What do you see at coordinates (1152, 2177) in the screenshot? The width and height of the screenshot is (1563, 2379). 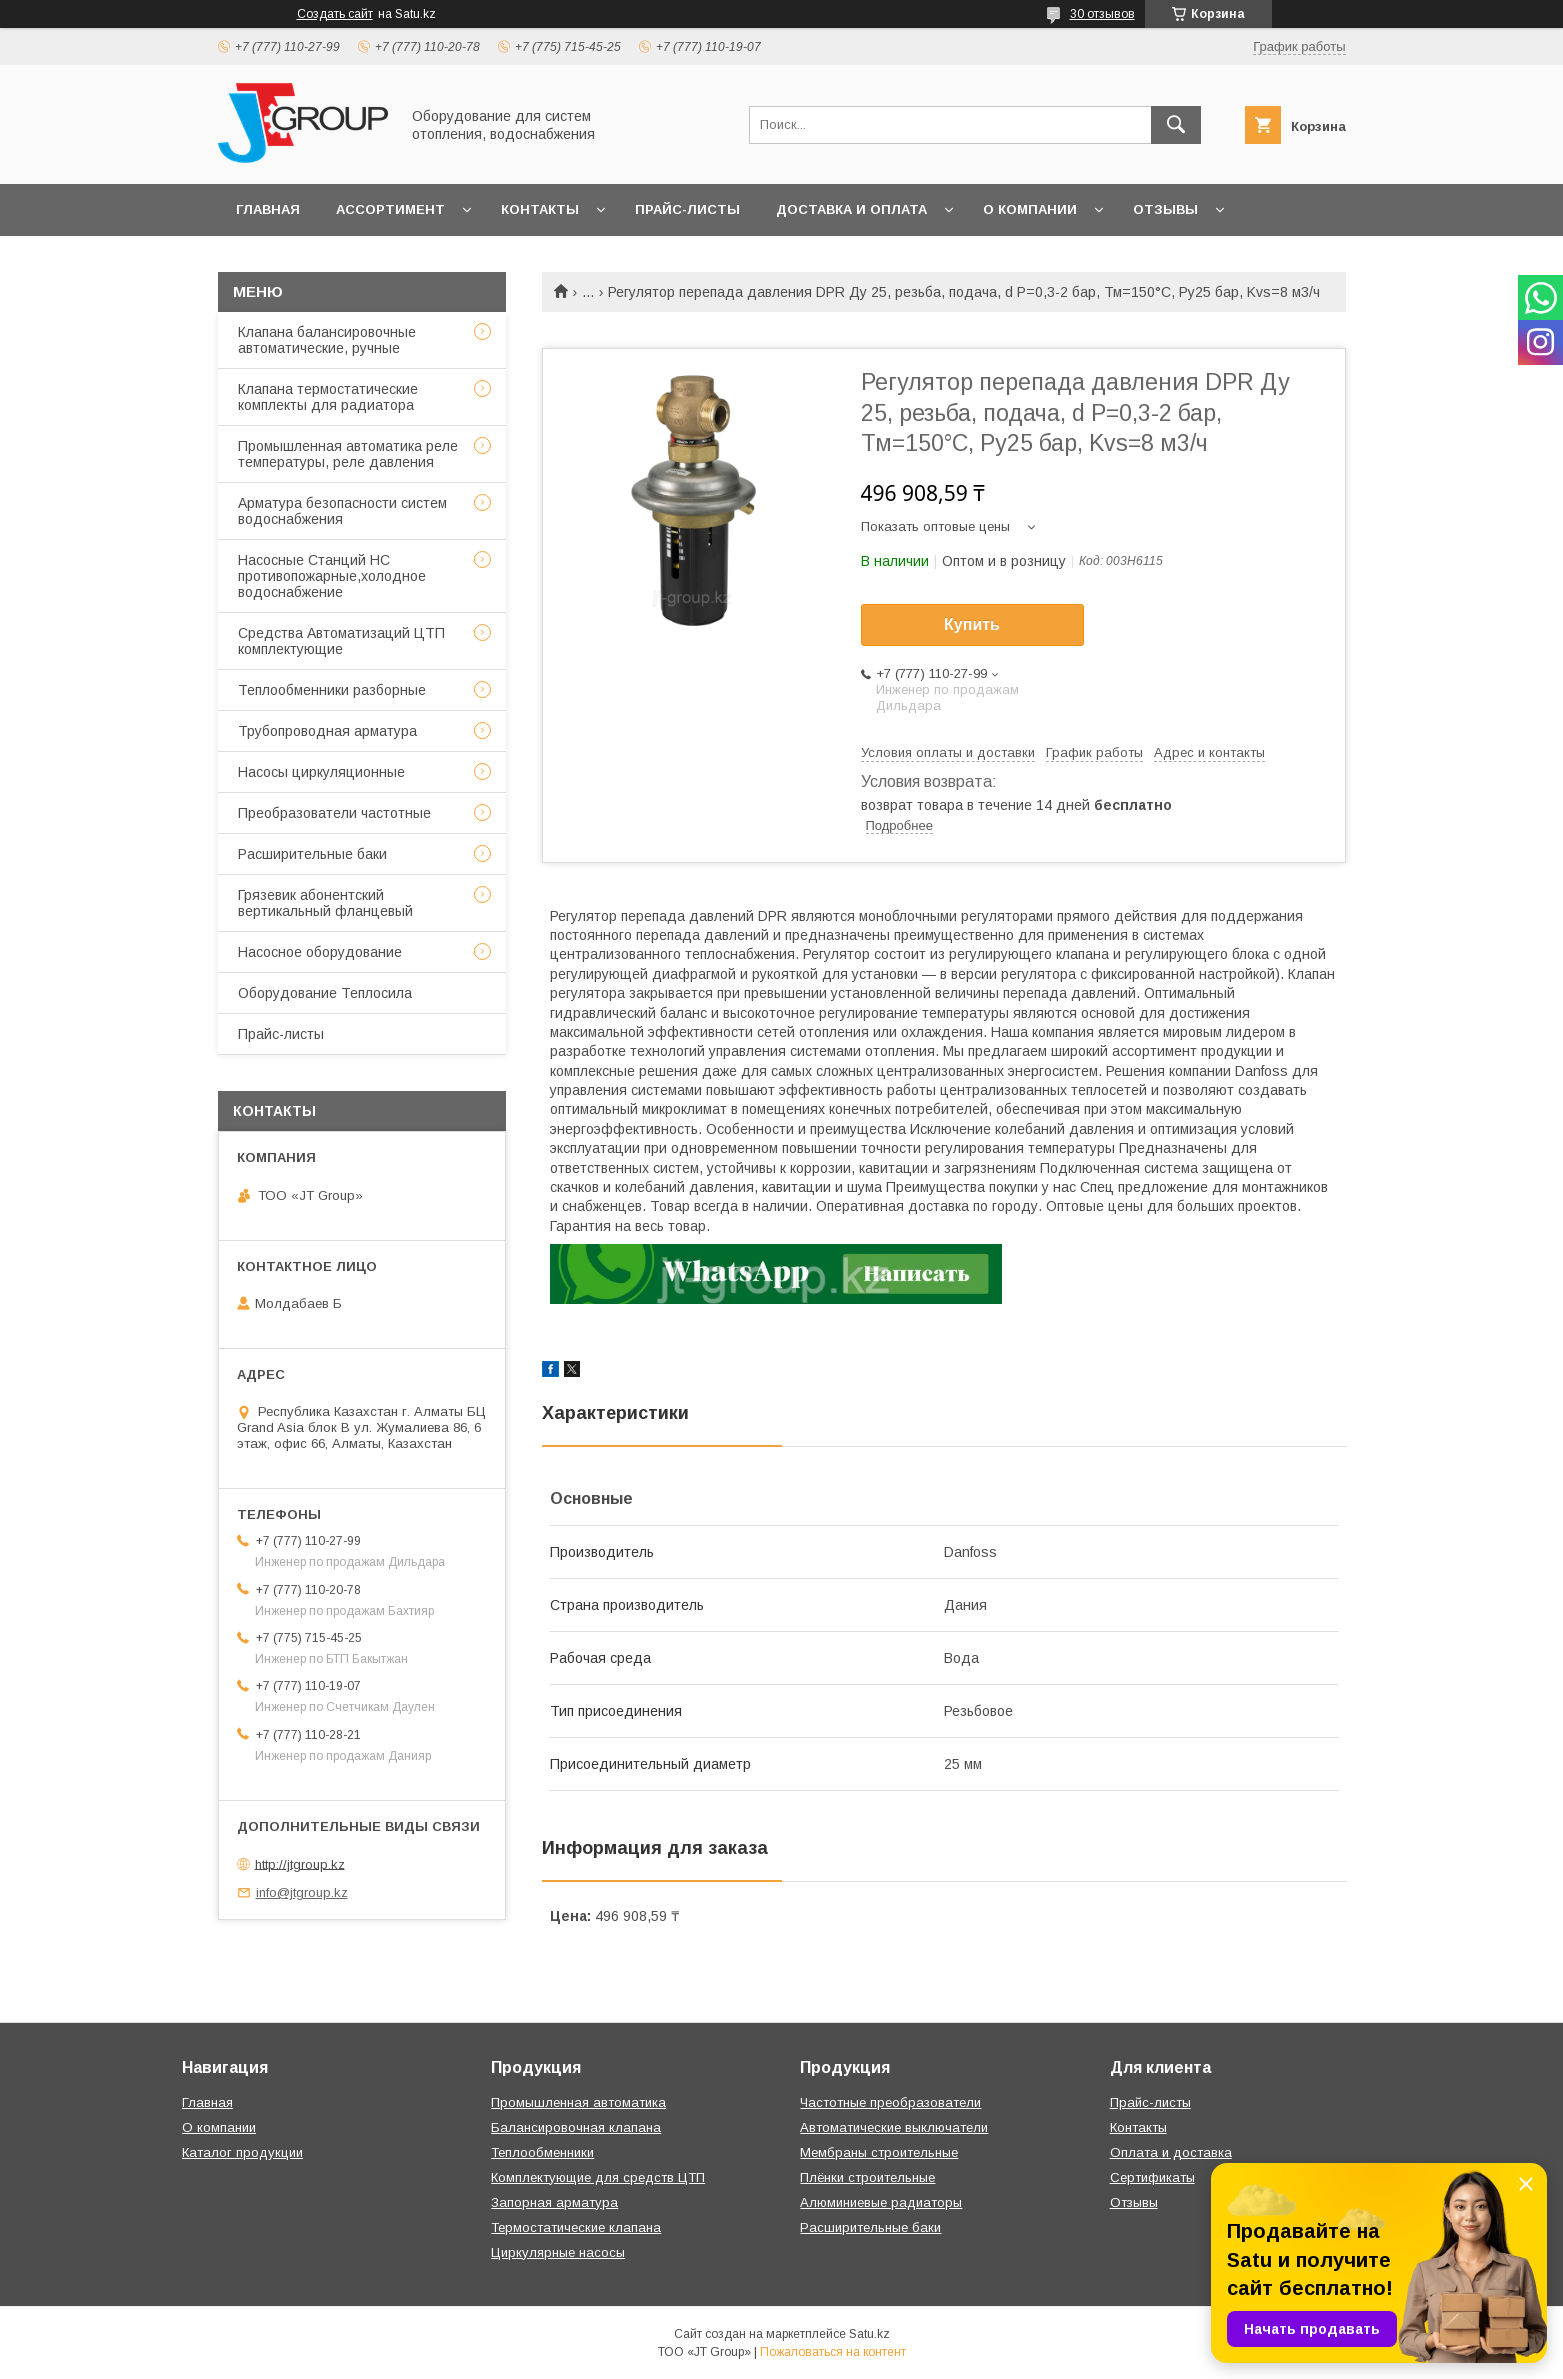 I see `Сертификаты` at bounding box center [1152, 2177].